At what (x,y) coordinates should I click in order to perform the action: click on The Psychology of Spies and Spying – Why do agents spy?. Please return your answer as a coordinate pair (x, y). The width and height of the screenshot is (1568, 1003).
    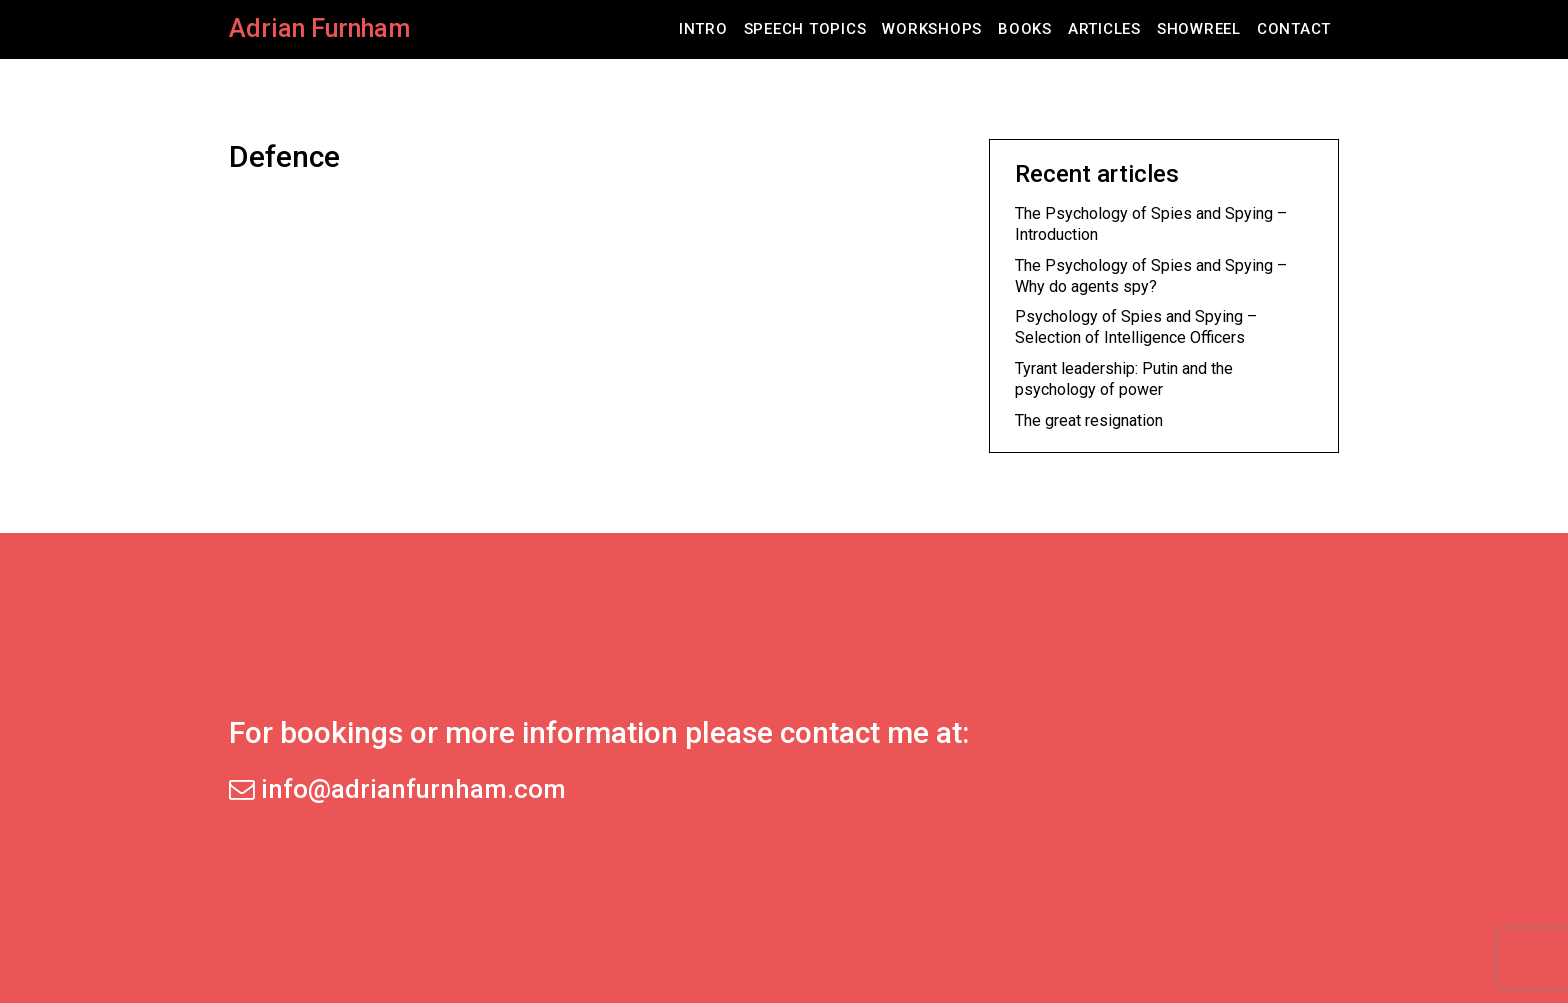
    Looking at the image, I should click on (1151, 276).